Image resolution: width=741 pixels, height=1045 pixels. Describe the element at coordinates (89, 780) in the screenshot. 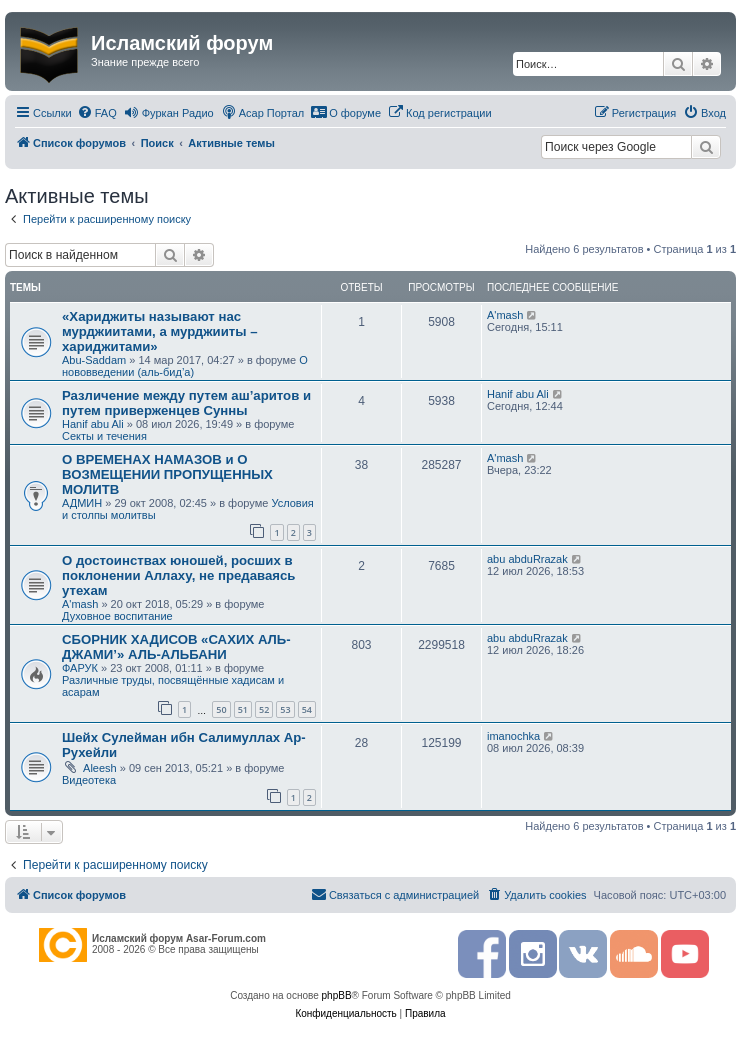

I see `Видеотека` at that location.